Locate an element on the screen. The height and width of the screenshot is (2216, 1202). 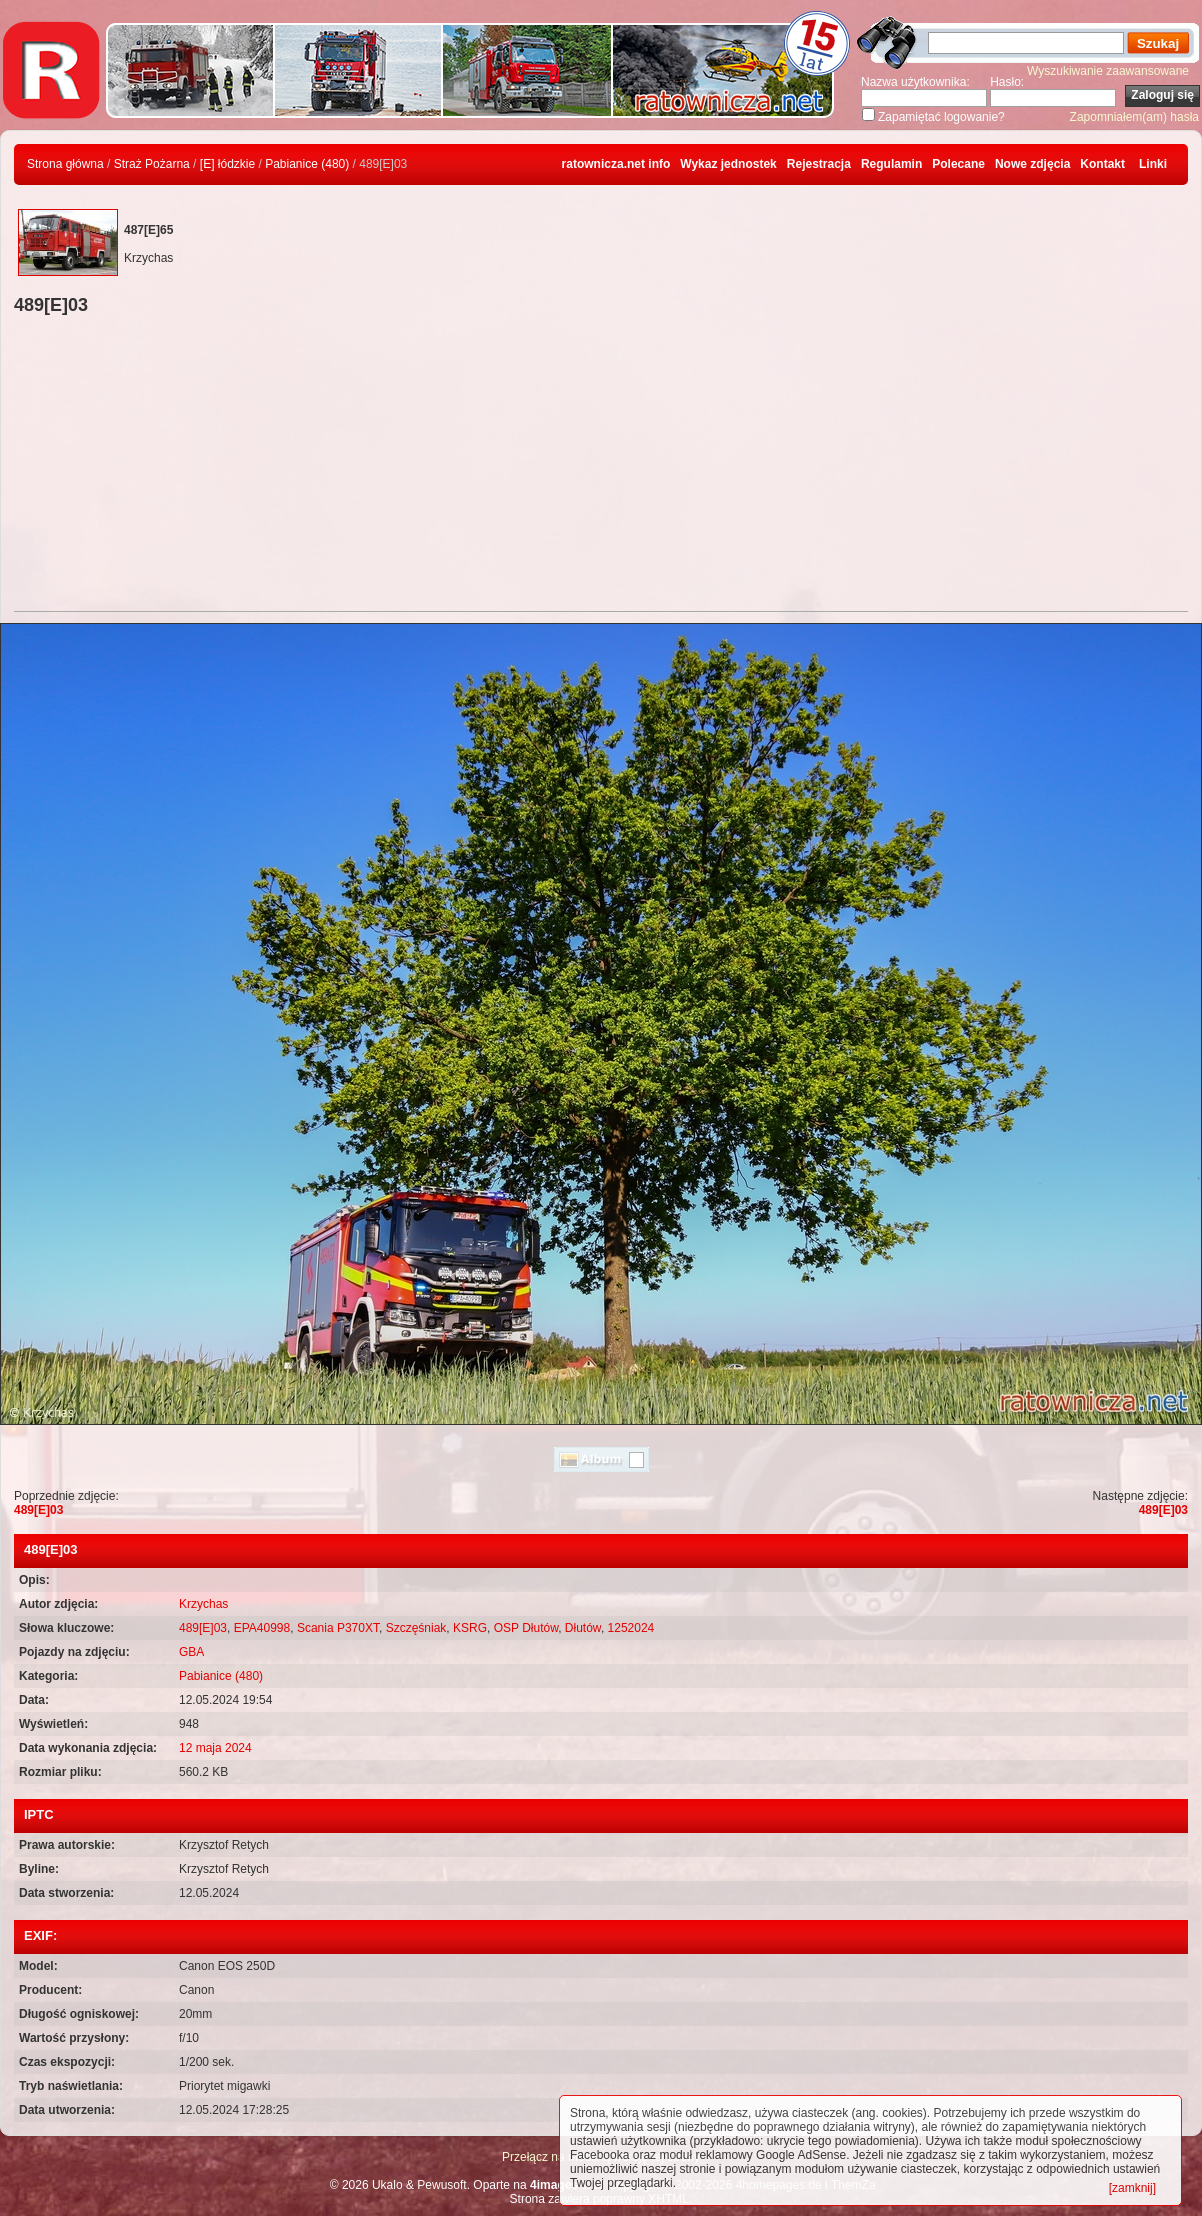
[zamknij] is located at coordinates (1132, 2188).